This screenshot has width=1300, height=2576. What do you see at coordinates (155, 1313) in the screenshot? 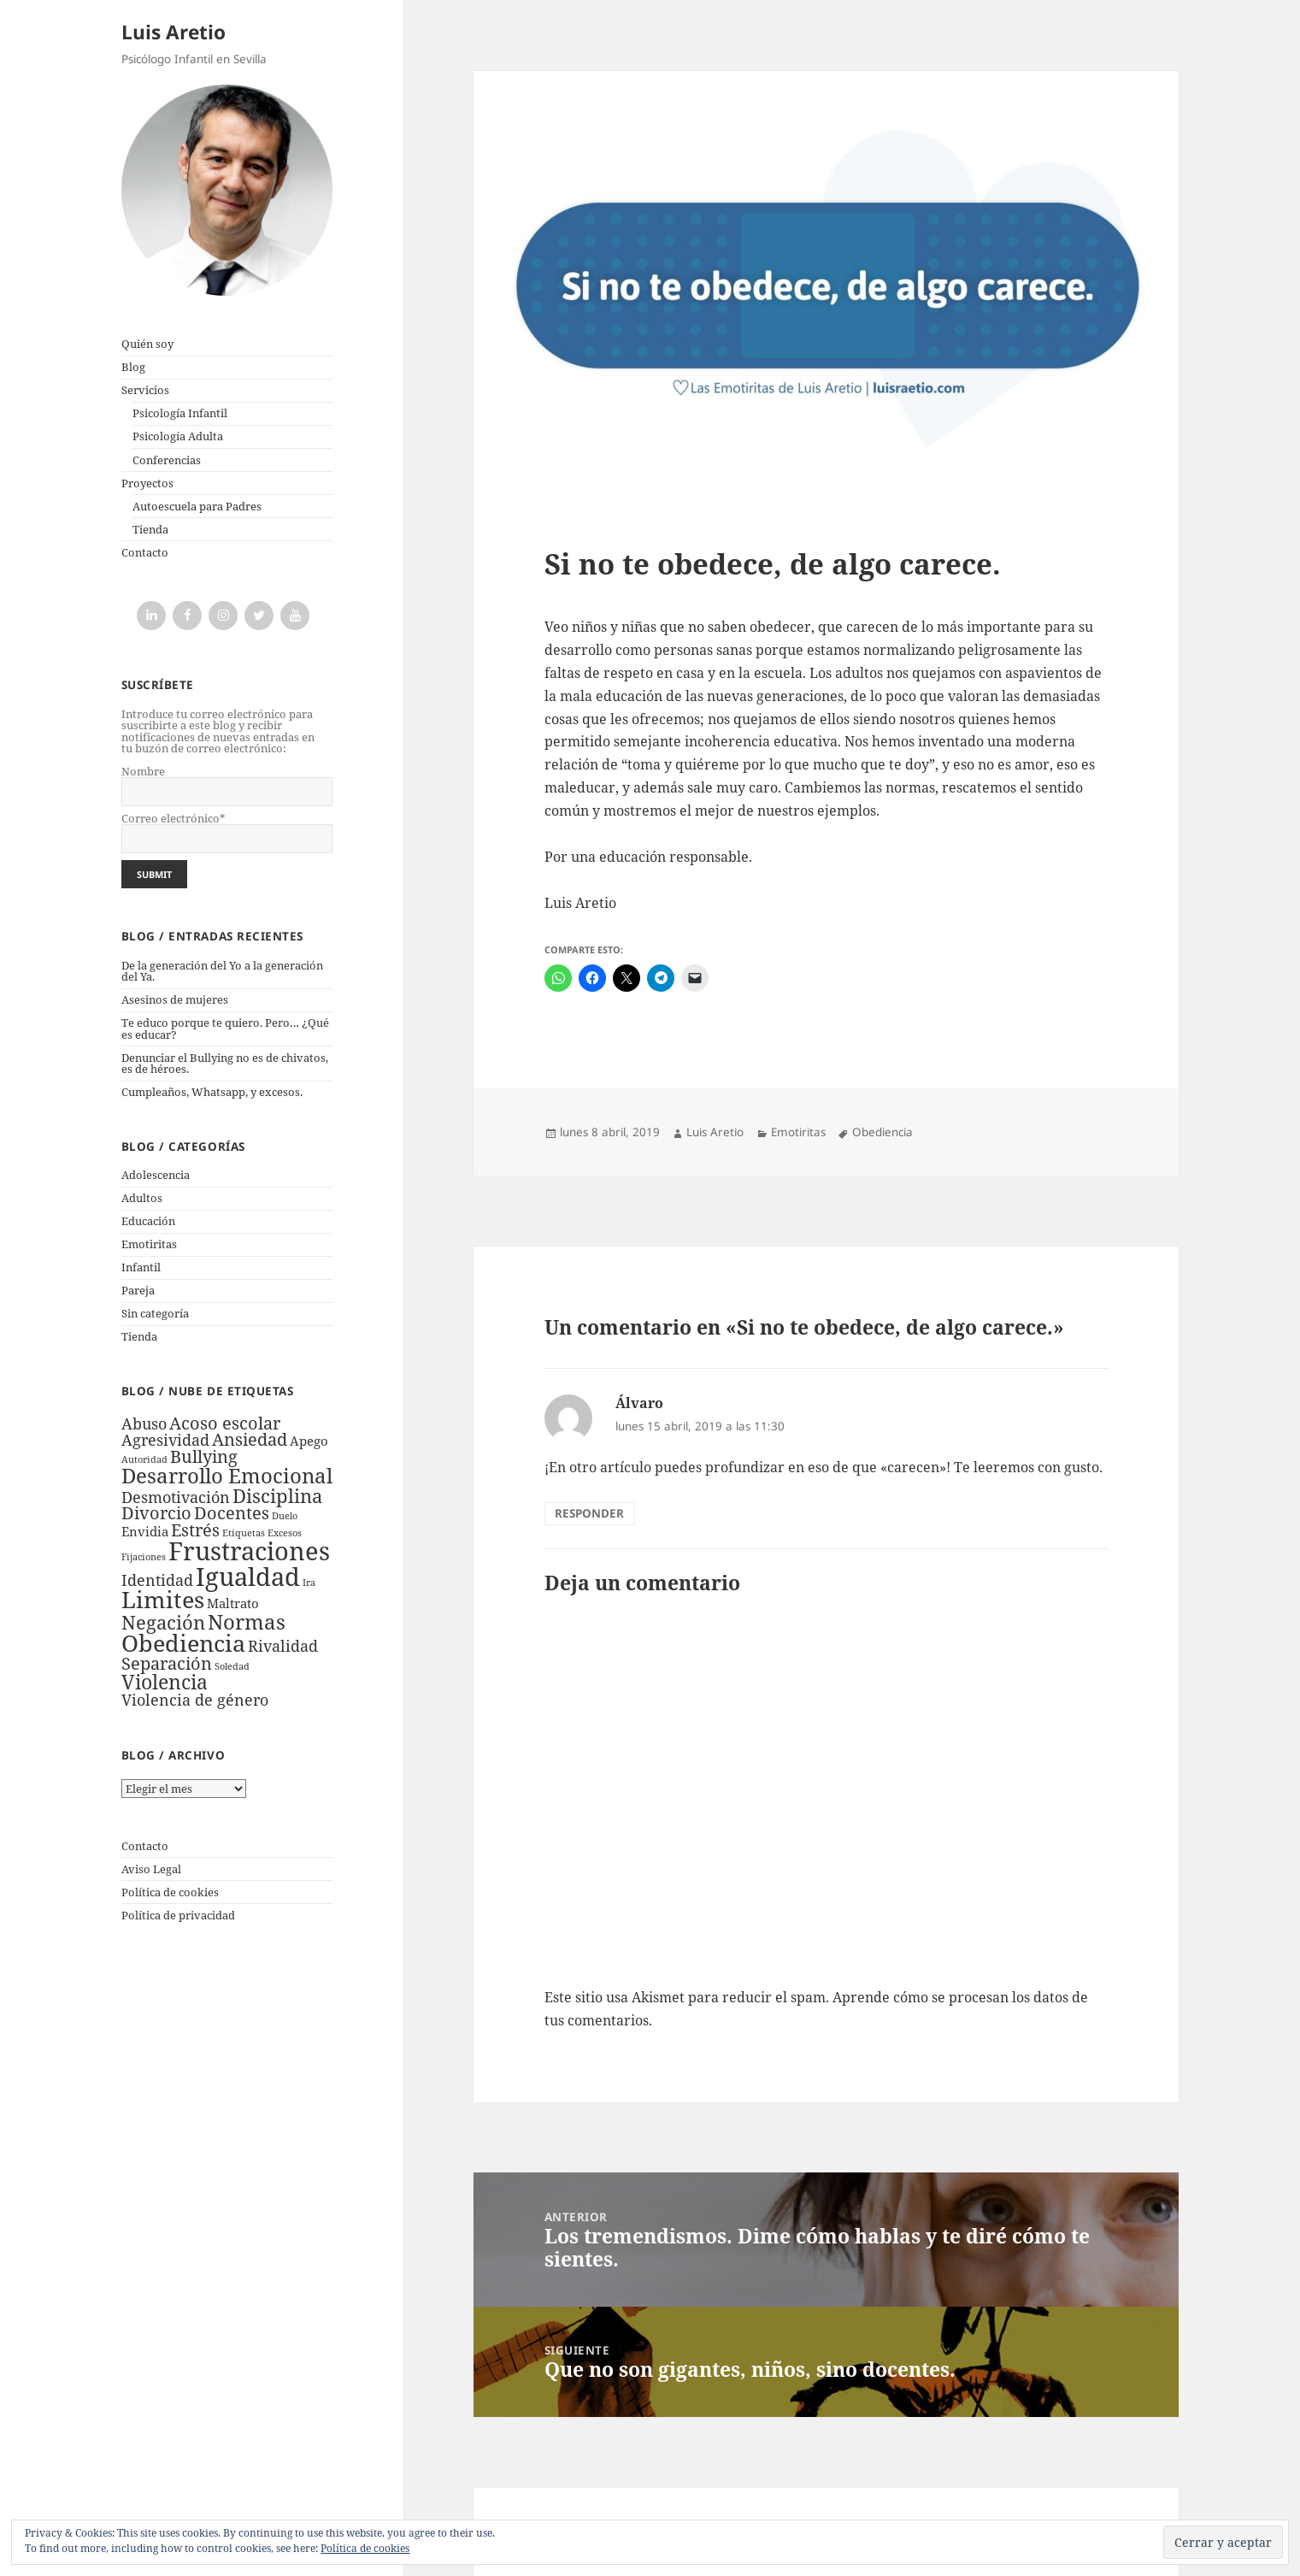
I see `Sin categoría` at bounding box center [155, 1313].